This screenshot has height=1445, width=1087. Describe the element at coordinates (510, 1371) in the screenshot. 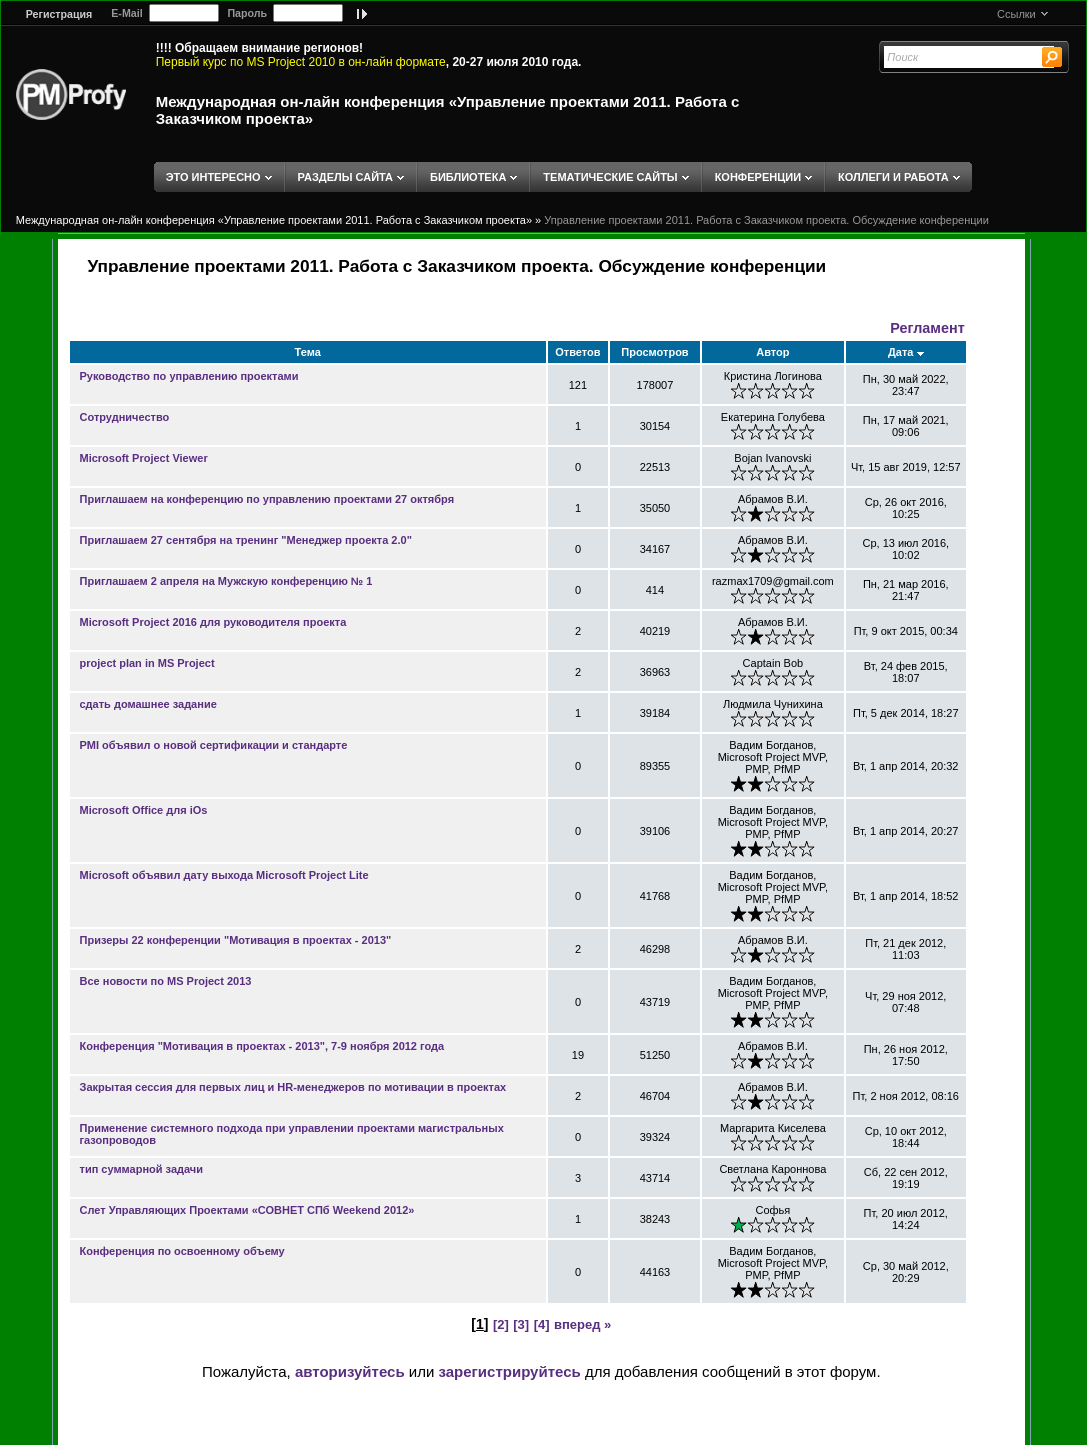

I see `зарегистрируйтесь` at that location.